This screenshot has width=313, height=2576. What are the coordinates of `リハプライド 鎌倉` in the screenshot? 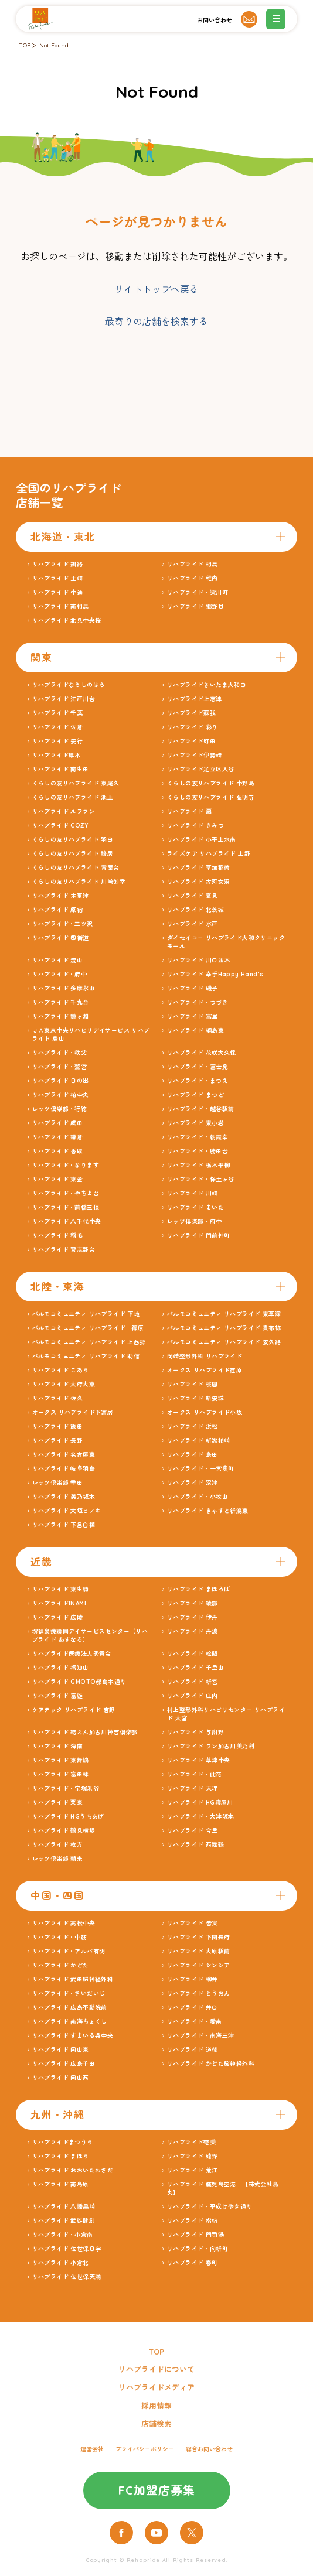 It's located at (57, 1137).